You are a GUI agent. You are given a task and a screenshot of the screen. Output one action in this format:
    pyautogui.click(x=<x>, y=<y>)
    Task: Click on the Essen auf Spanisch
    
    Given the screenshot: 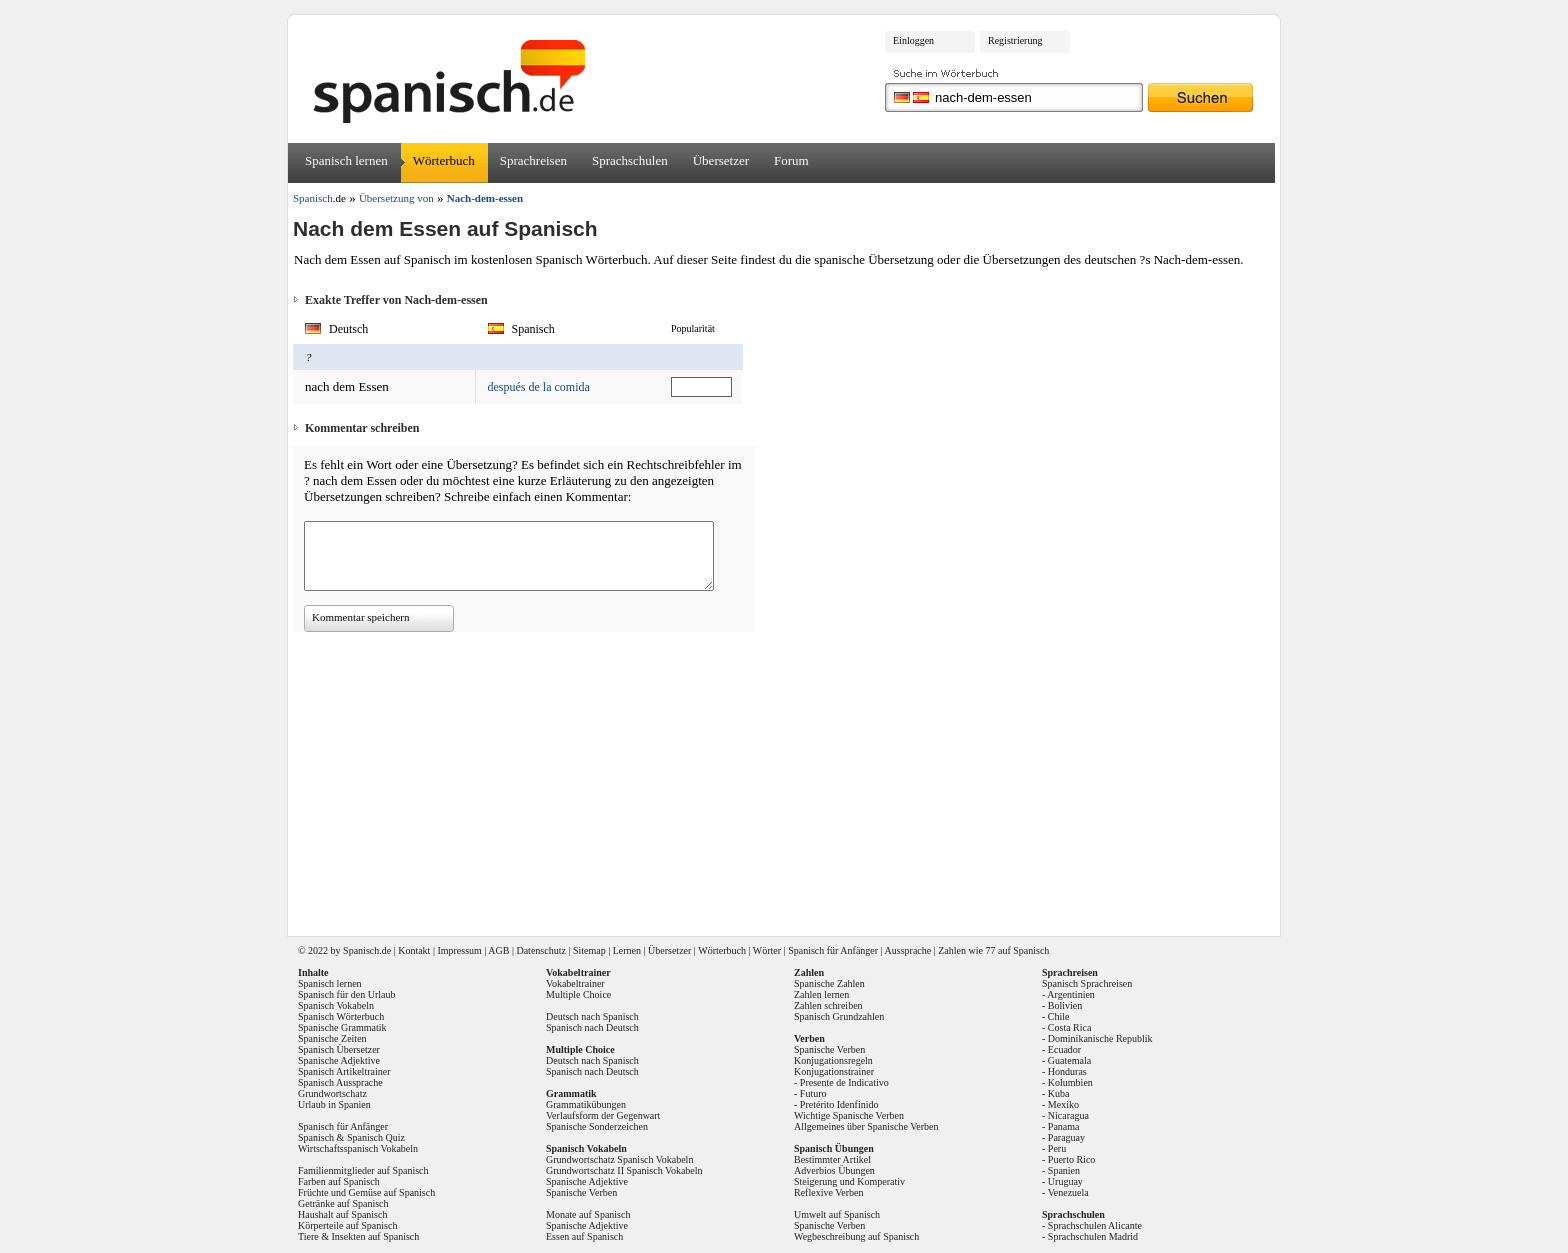 What is the action you would take?
    pyautogui.click(x=584, y=1236)
    